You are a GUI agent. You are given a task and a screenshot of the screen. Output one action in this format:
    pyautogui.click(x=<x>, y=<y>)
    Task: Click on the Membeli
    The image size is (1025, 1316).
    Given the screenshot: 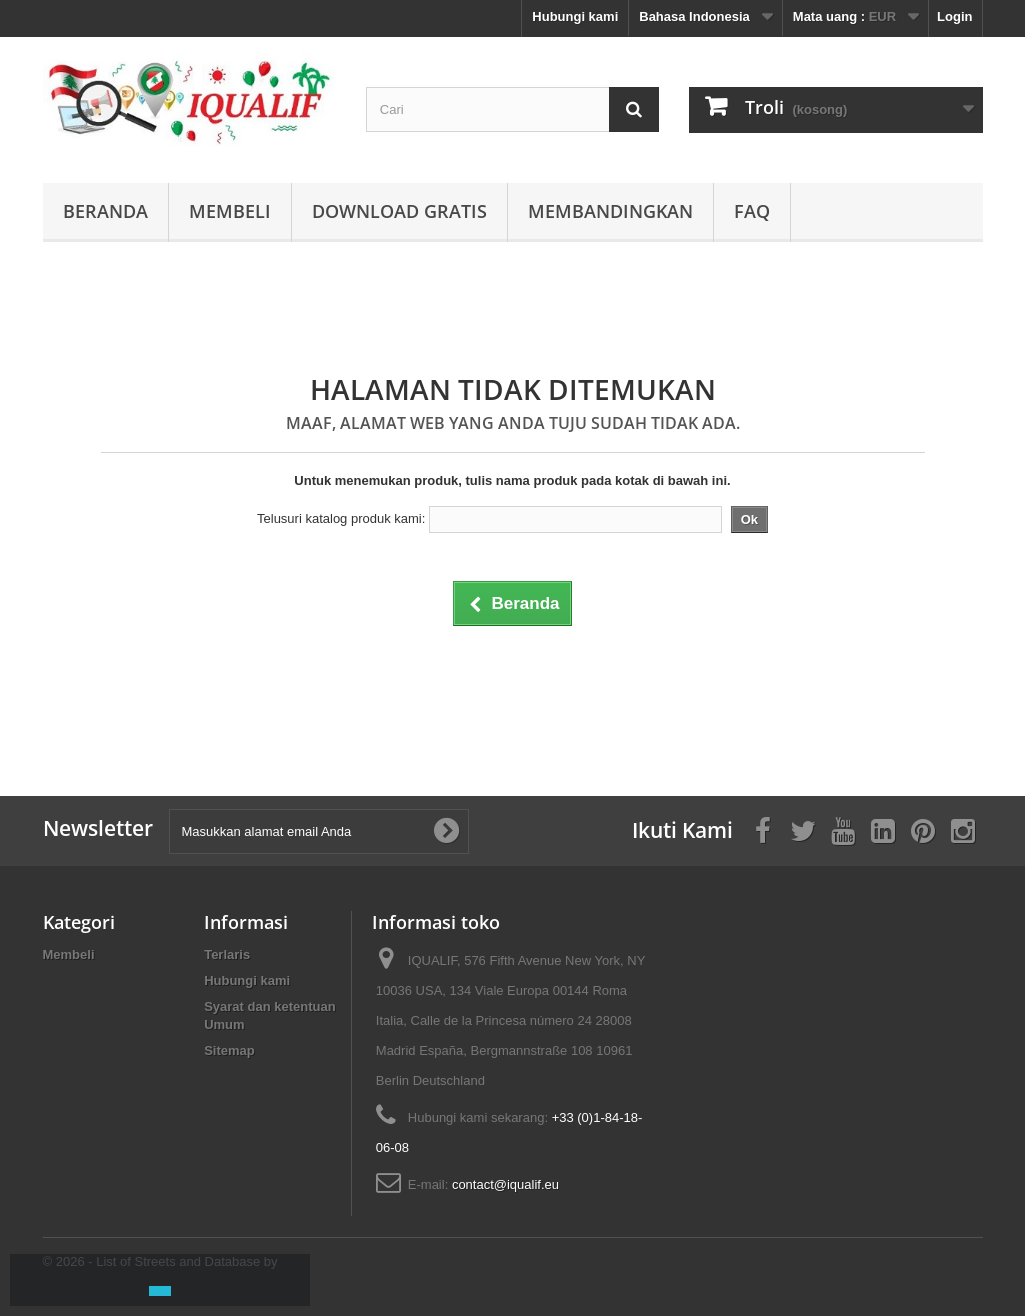 What is the action you would take?
    pyautogui.click(x=230, y=211)
    